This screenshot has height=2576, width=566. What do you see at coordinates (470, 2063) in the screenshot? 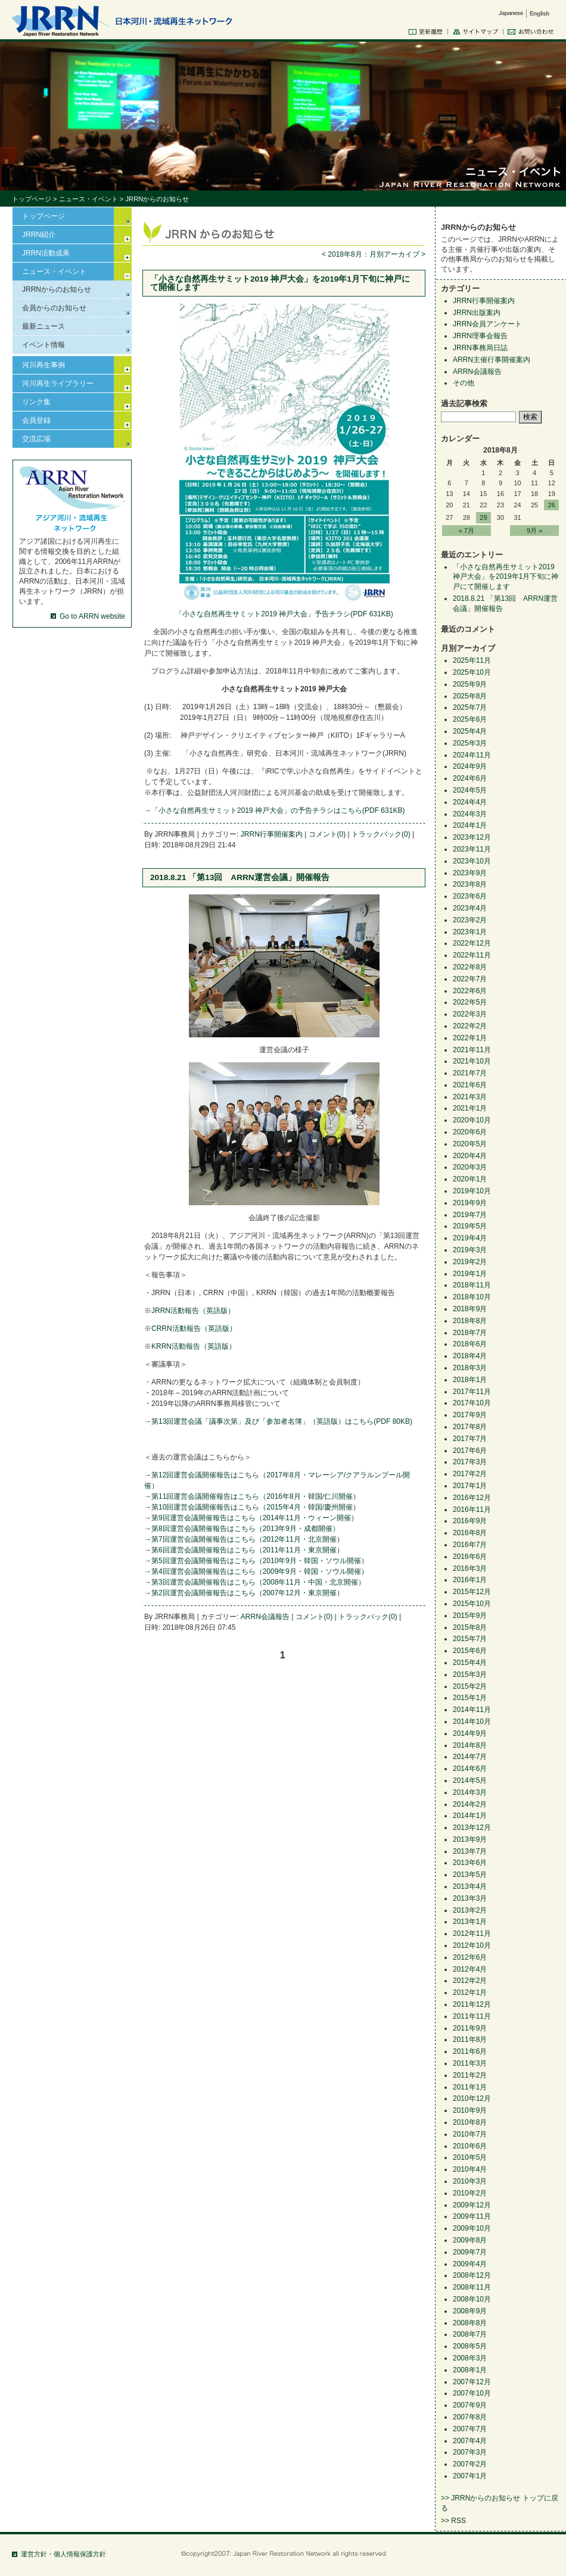
I see `2011年3月` at bounding box center [470, 2063].